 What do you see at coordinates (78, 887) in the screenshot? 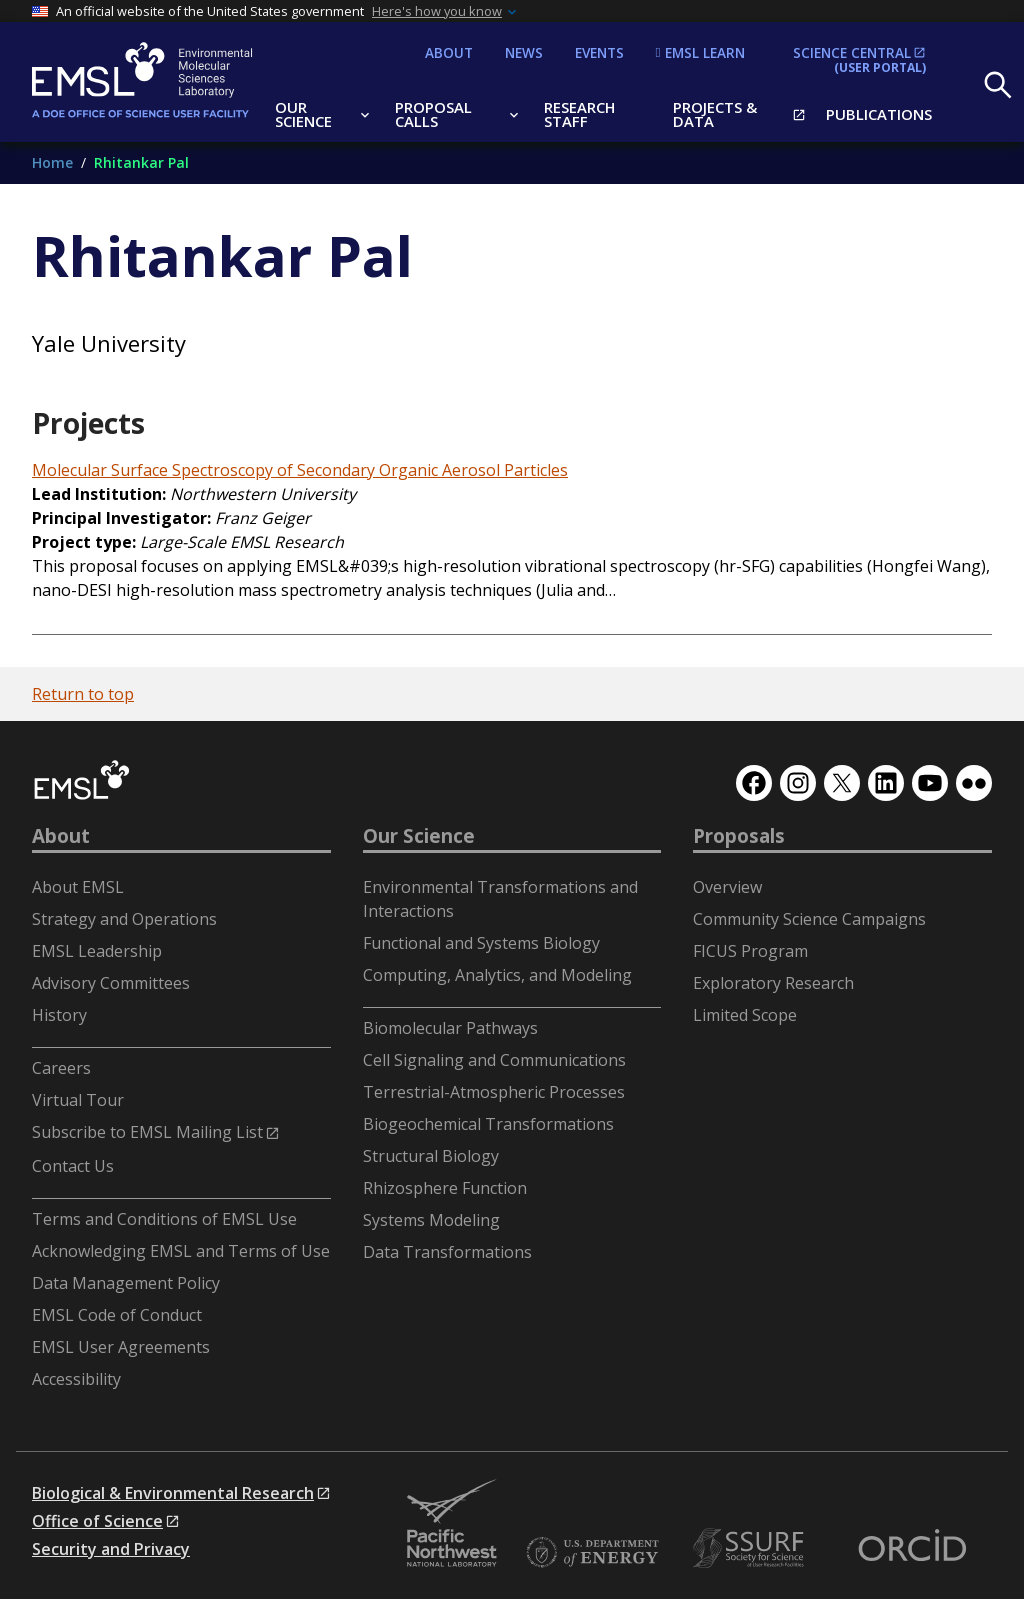
I see `About EMSL` at bounding box center [78, 887].